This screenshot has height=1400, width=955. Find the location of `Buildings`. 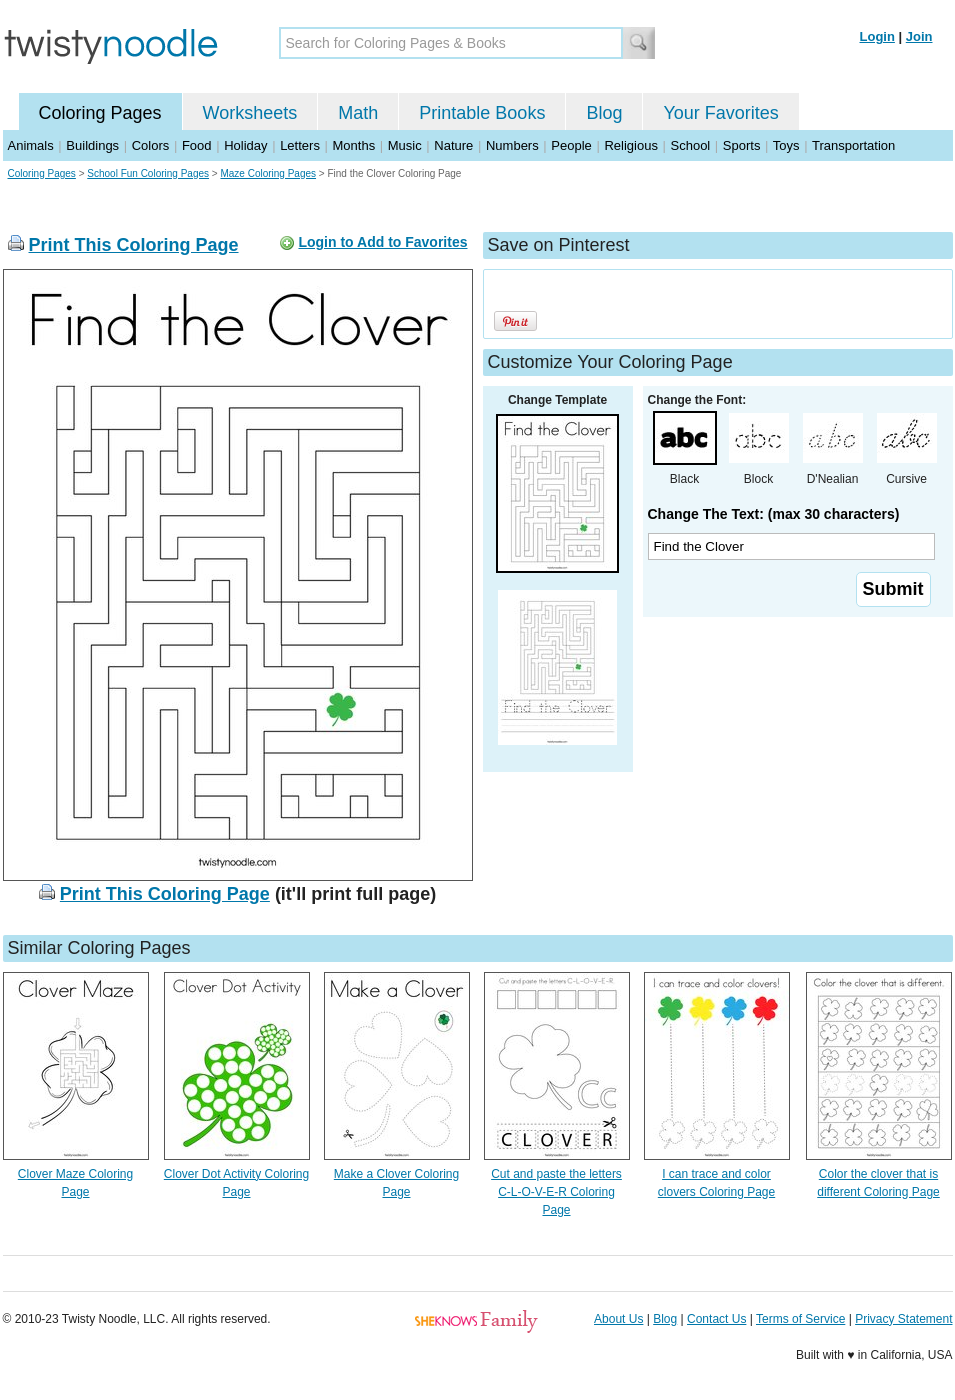

Buildings is located at coordinates (92, 145).